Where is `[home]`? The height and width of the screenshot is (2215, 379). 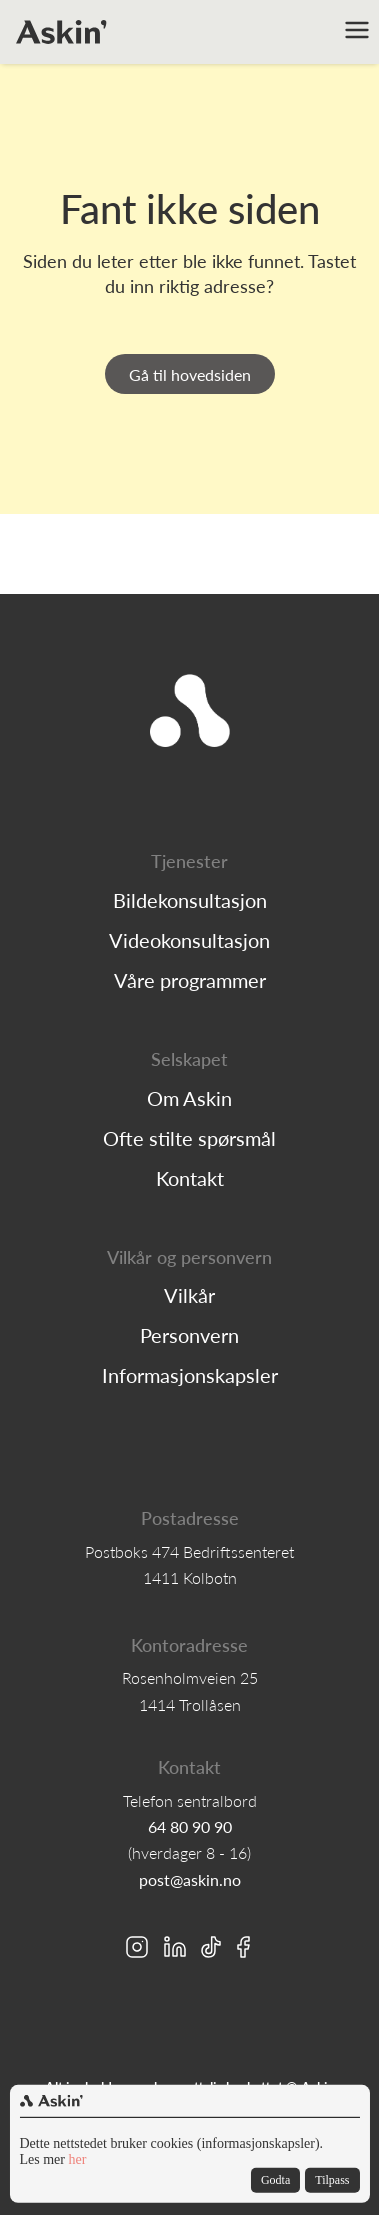
[home] is located at coordinates (61, 32).